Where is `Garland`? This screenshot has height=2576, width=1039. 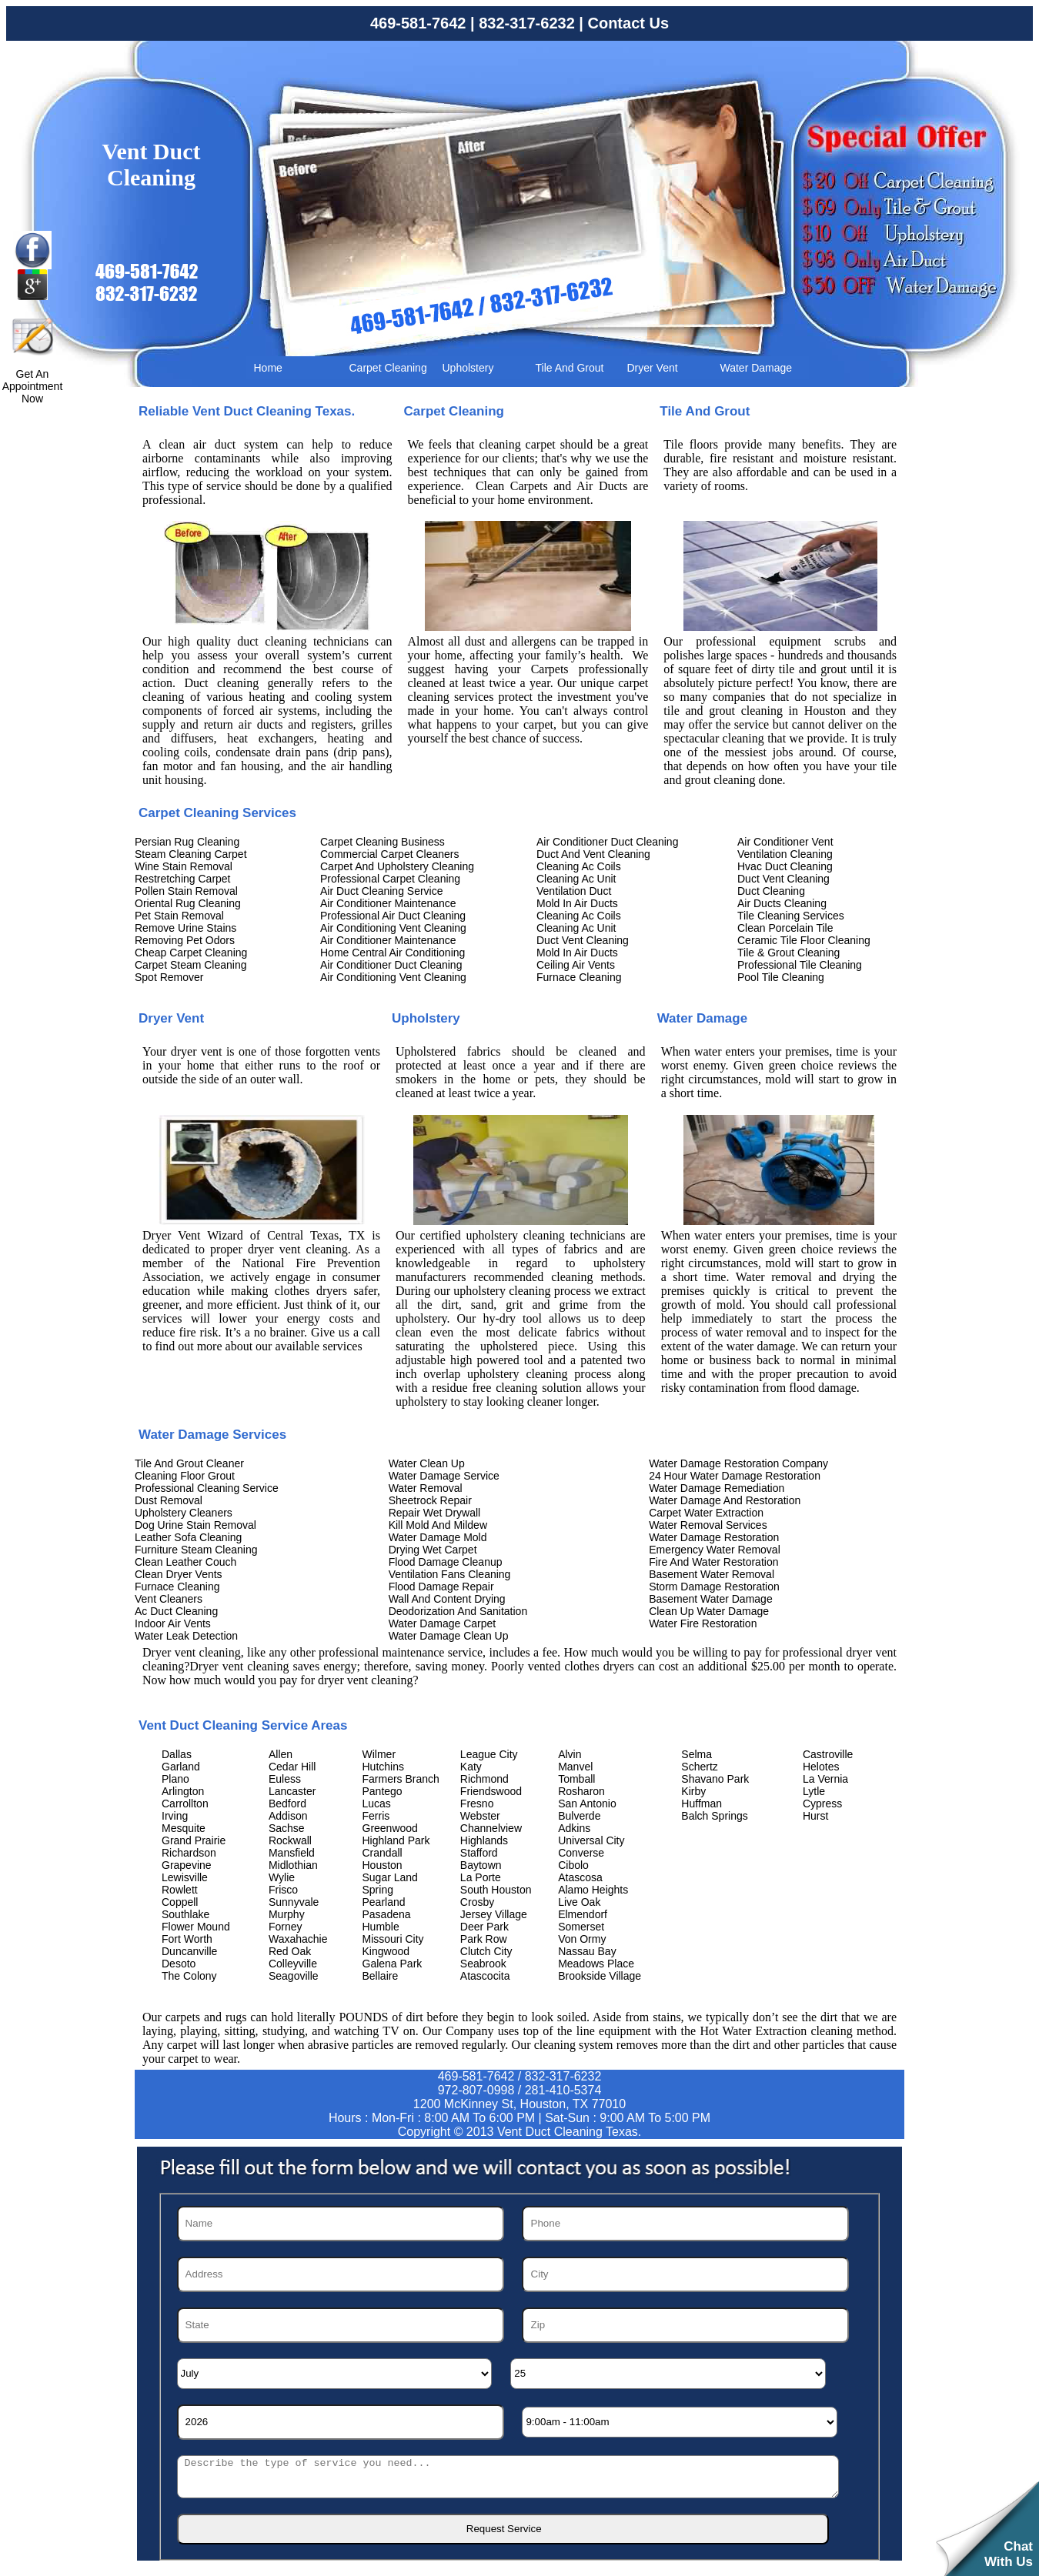 Garland is located at coordinates (181, 1766).